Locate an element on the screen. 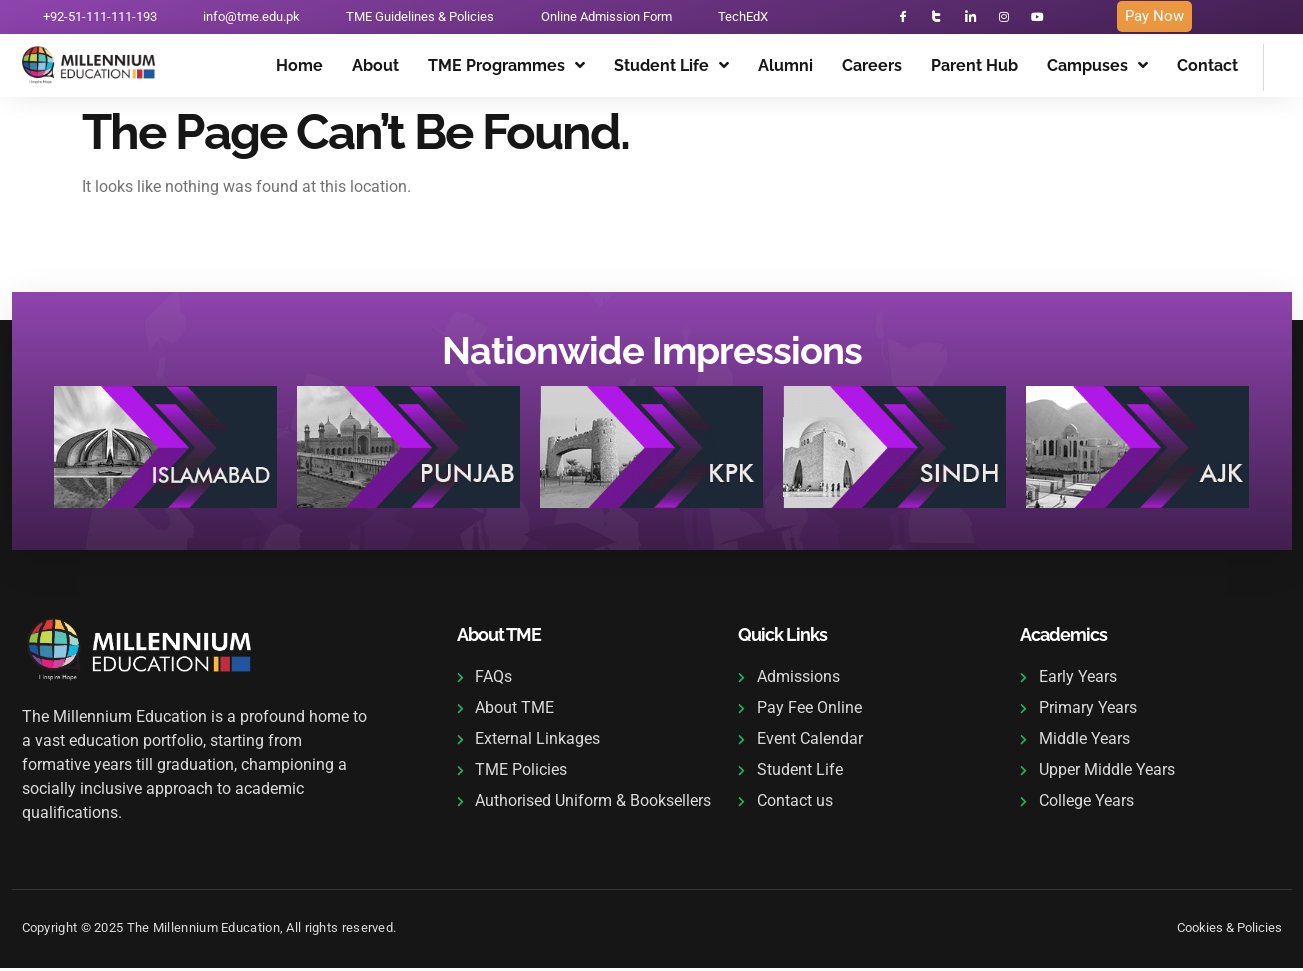  Campuses is located at coordinates (1097, 71).